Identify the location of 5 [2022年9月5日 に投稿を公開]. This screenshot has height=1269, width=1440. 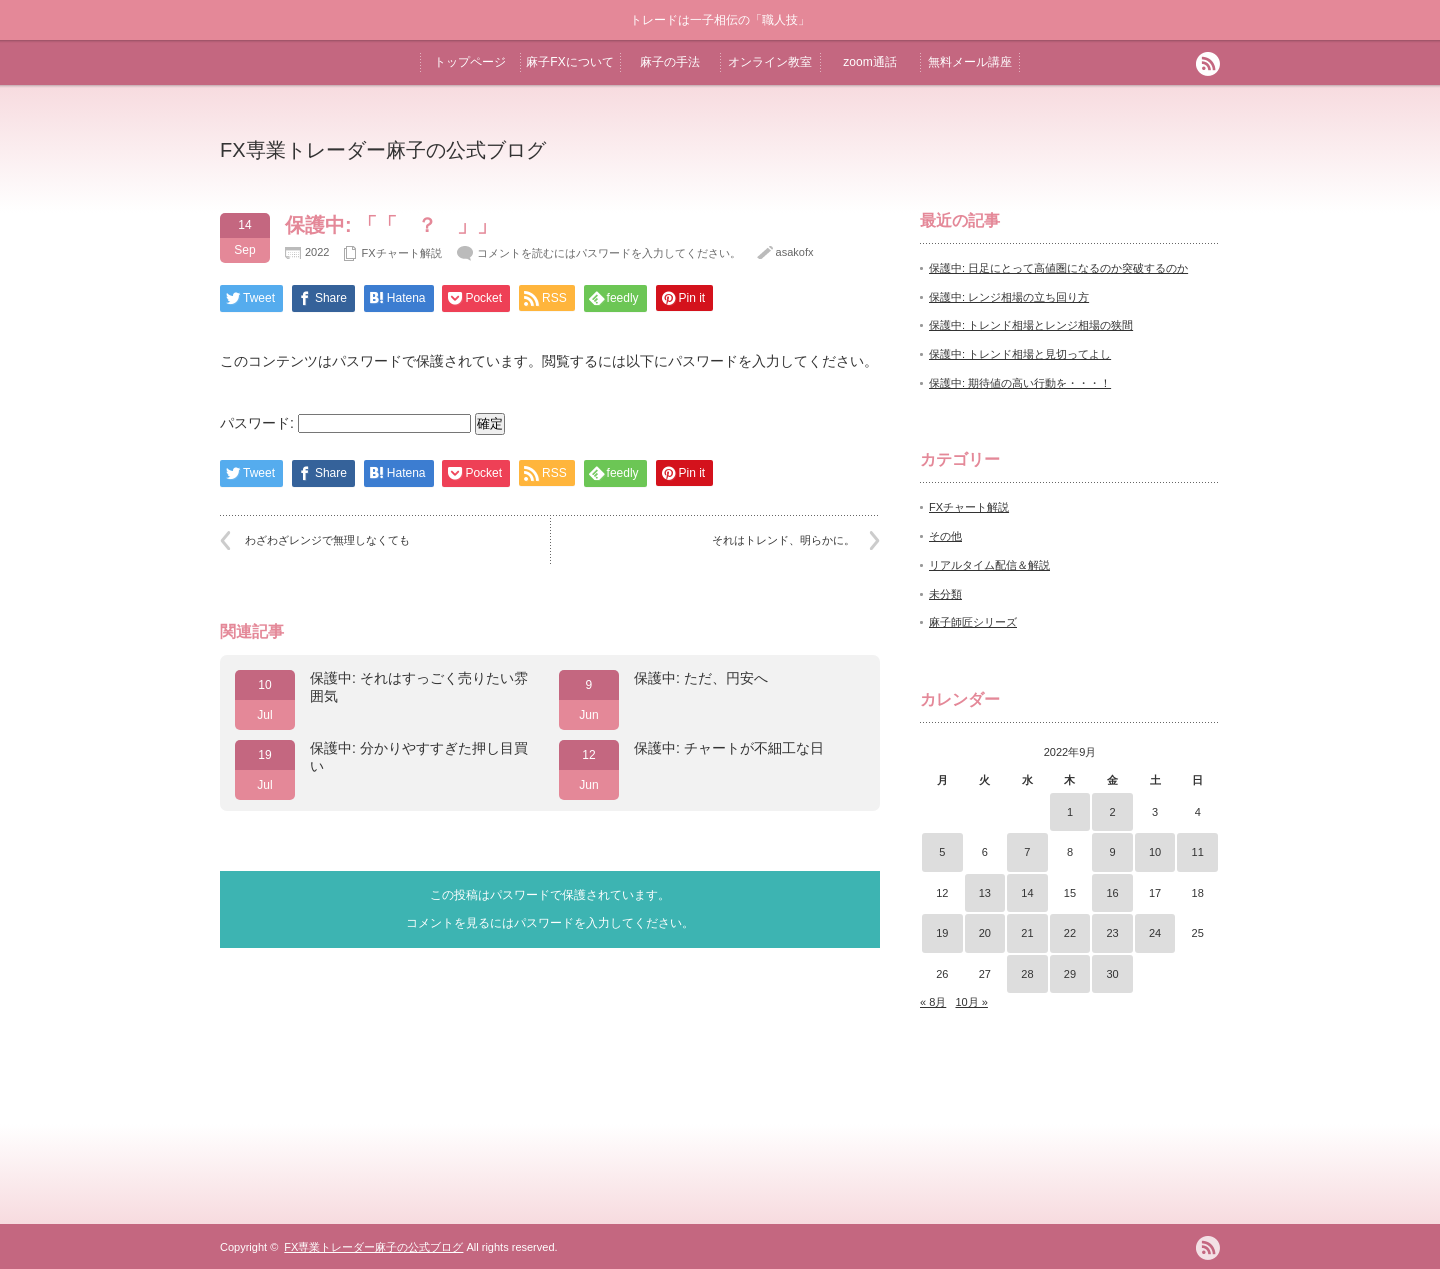
(942, 852).